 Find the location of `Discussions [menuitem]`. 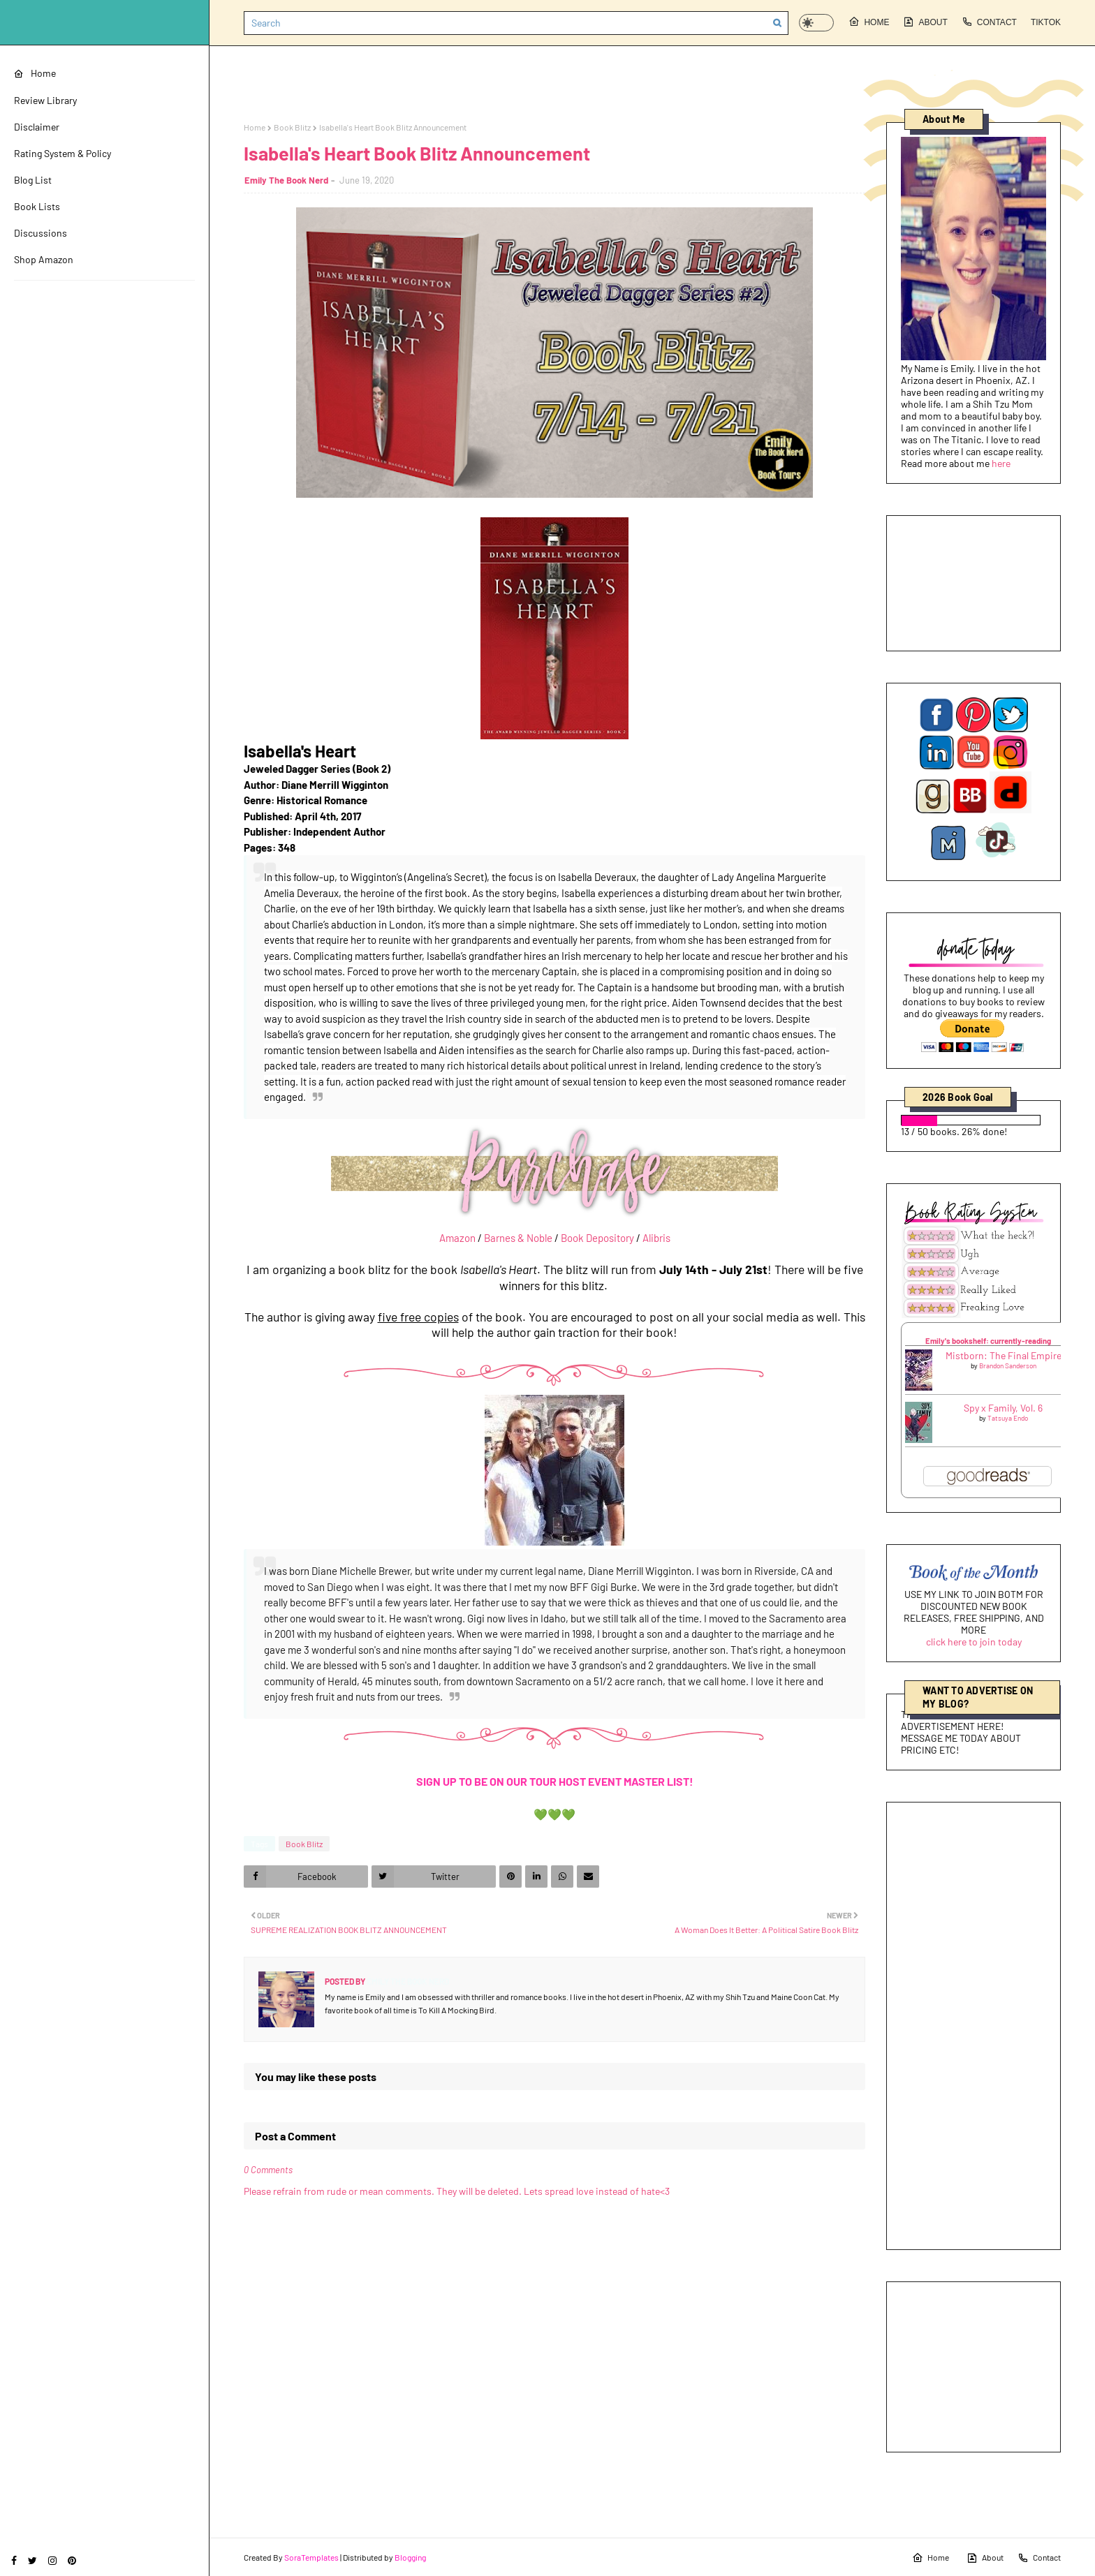

Discussions [menuitem] is located at coordinates (40, 233).